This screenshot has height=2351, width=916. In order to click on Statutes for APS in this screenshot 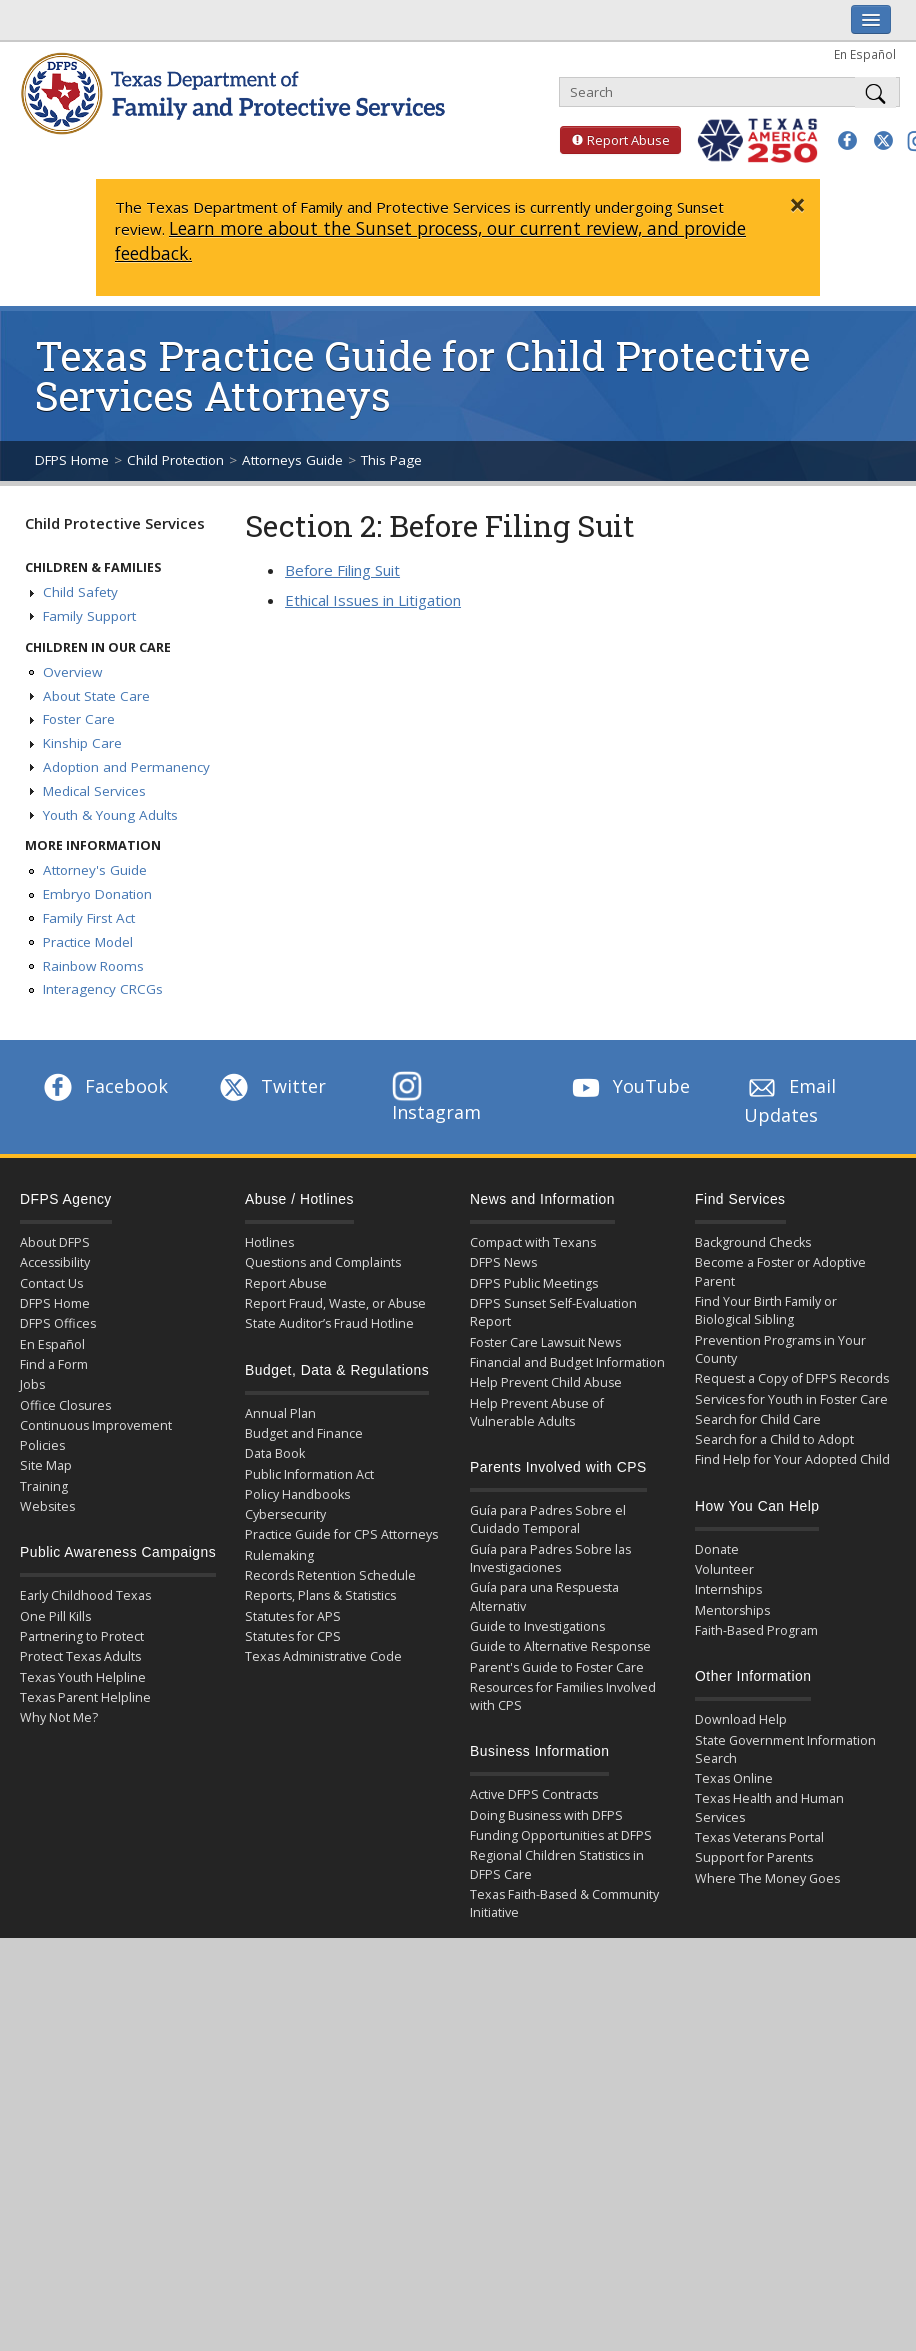, I will do `click(293, 1616)`.